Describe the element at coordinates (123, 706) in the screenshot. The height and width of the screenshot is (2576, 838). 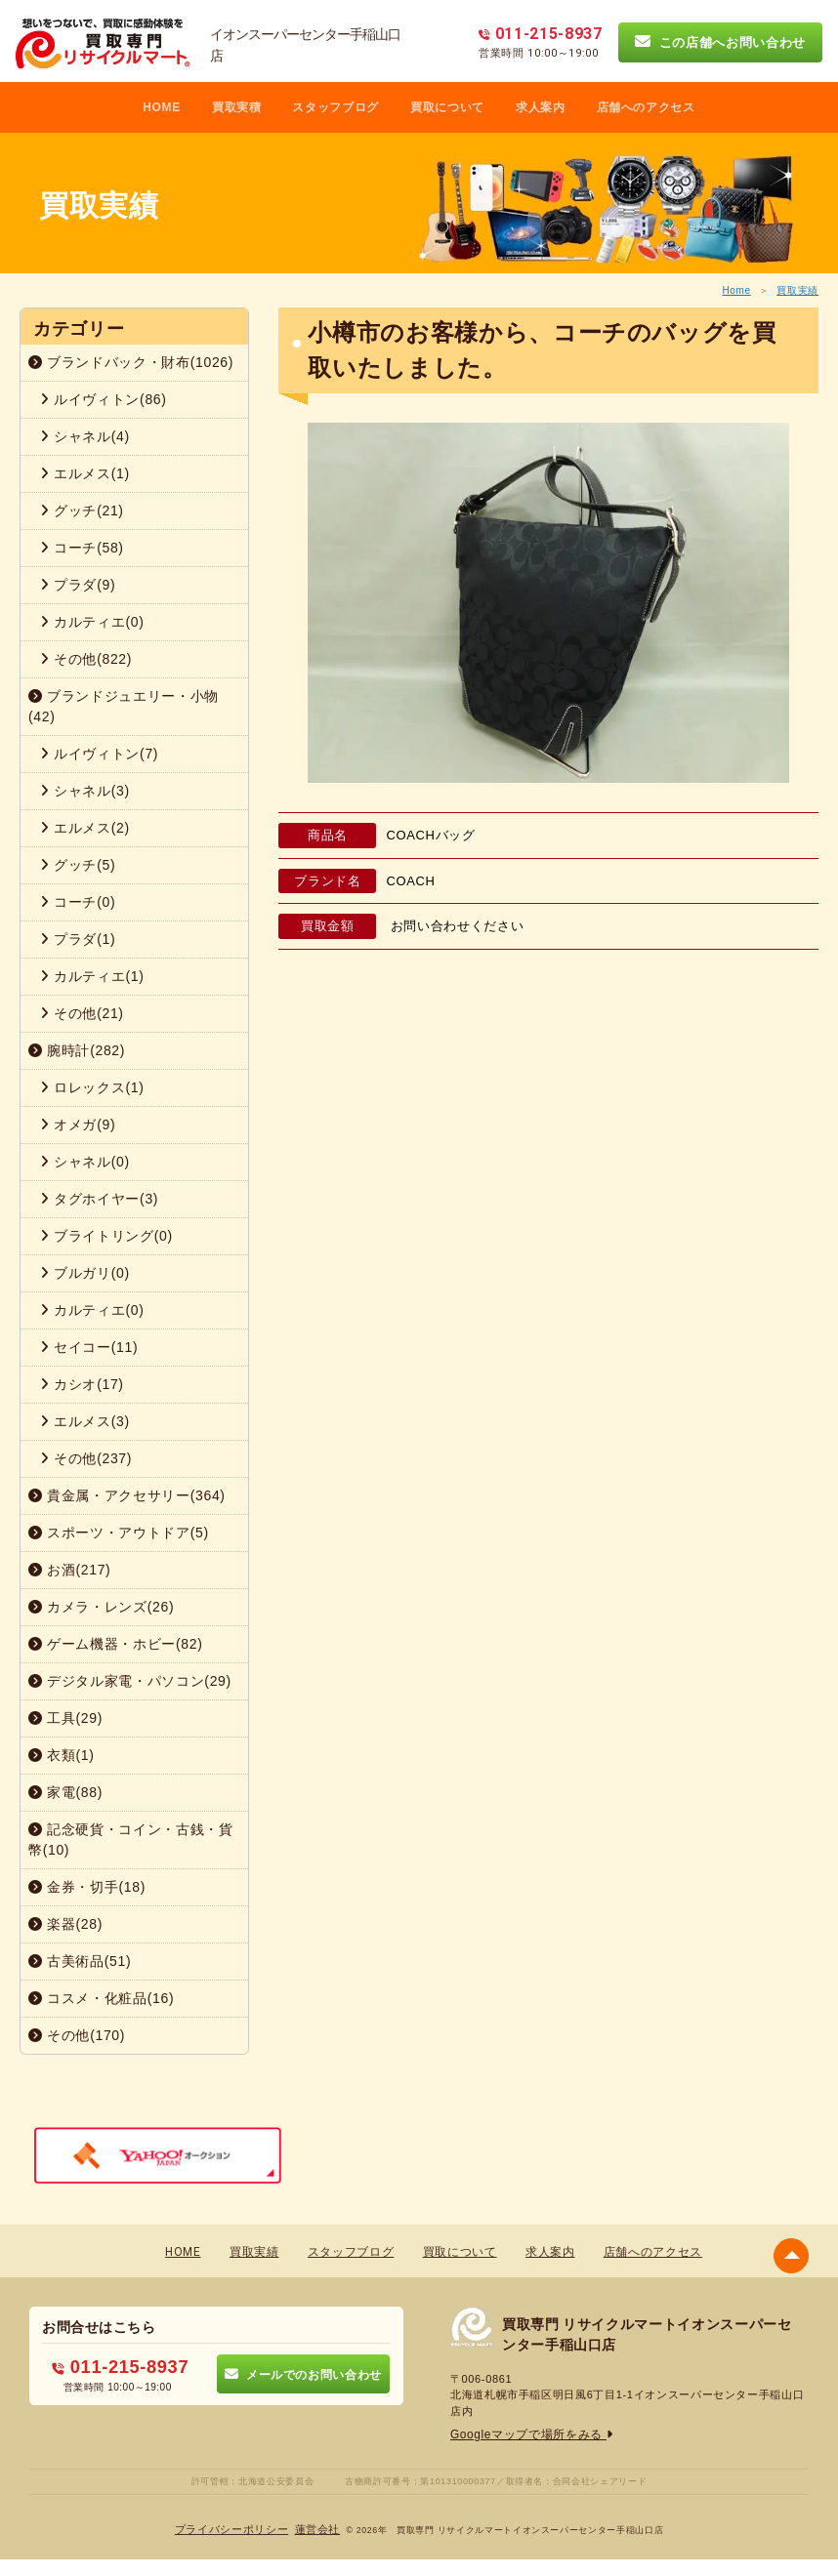
I see `ブランドジュエリー・小物(42)` at that location.